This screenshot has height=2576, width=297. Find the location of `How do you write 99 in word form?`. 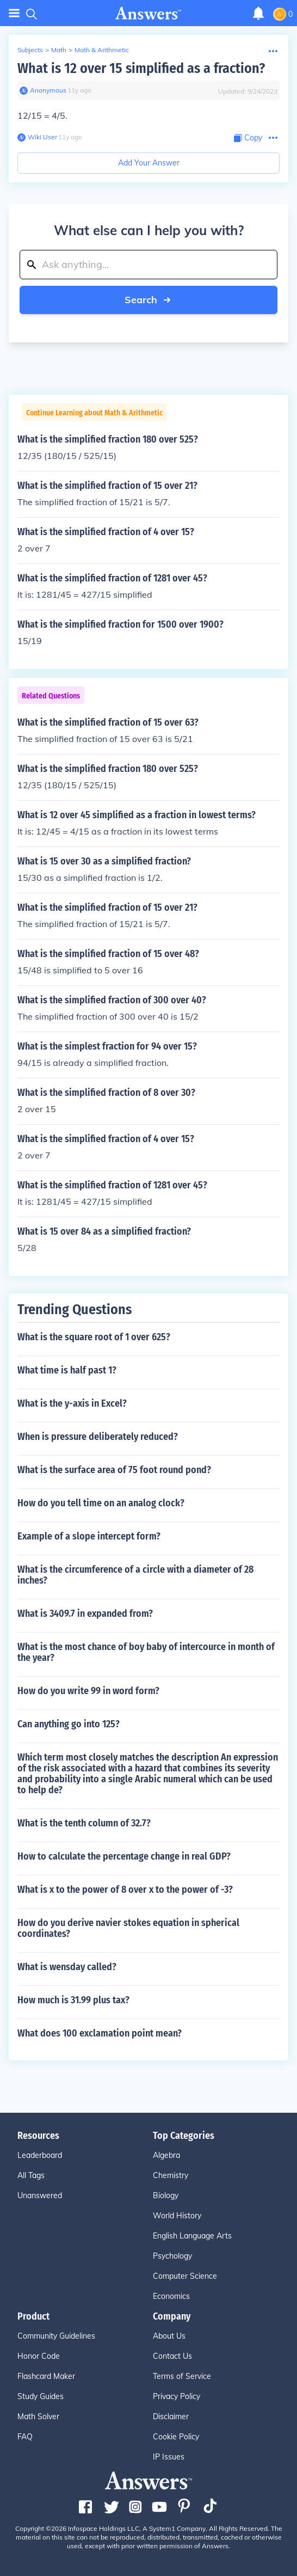

How do you write 99 in word form? is located at coordinates (88, 1691).